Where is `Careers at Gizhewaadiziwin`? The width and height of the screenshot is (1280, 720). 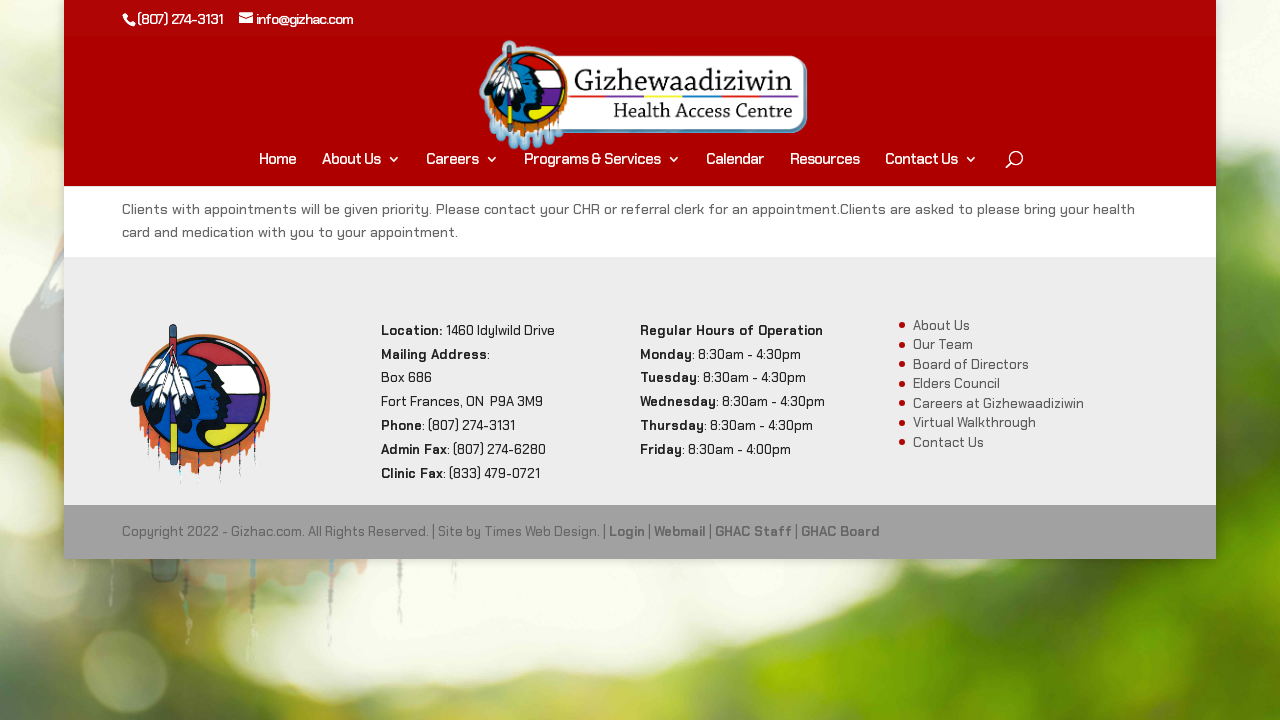 Careers at Gizhewaadiziwin is located at coordinates (998, 403).